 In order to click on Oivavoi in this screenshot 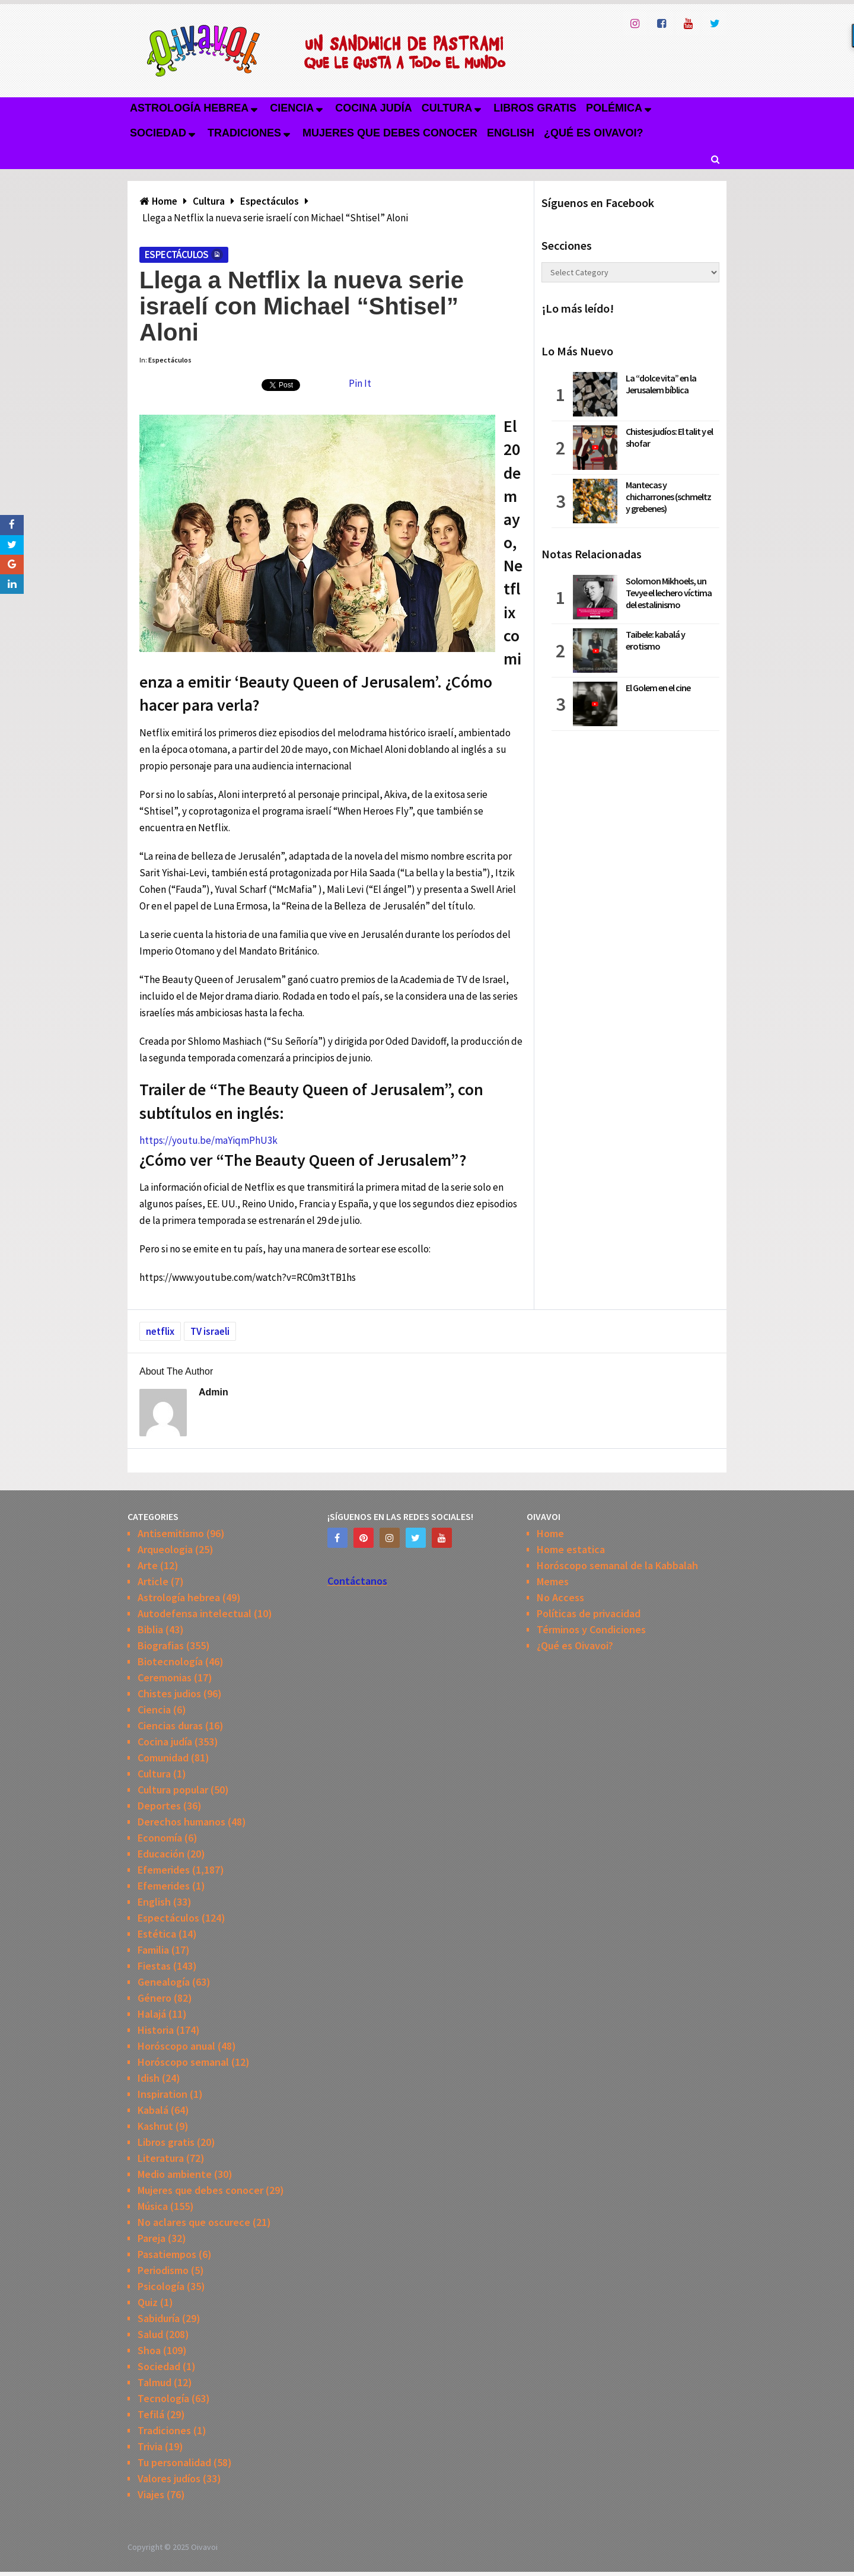, I will do `click(204, 2547)`.